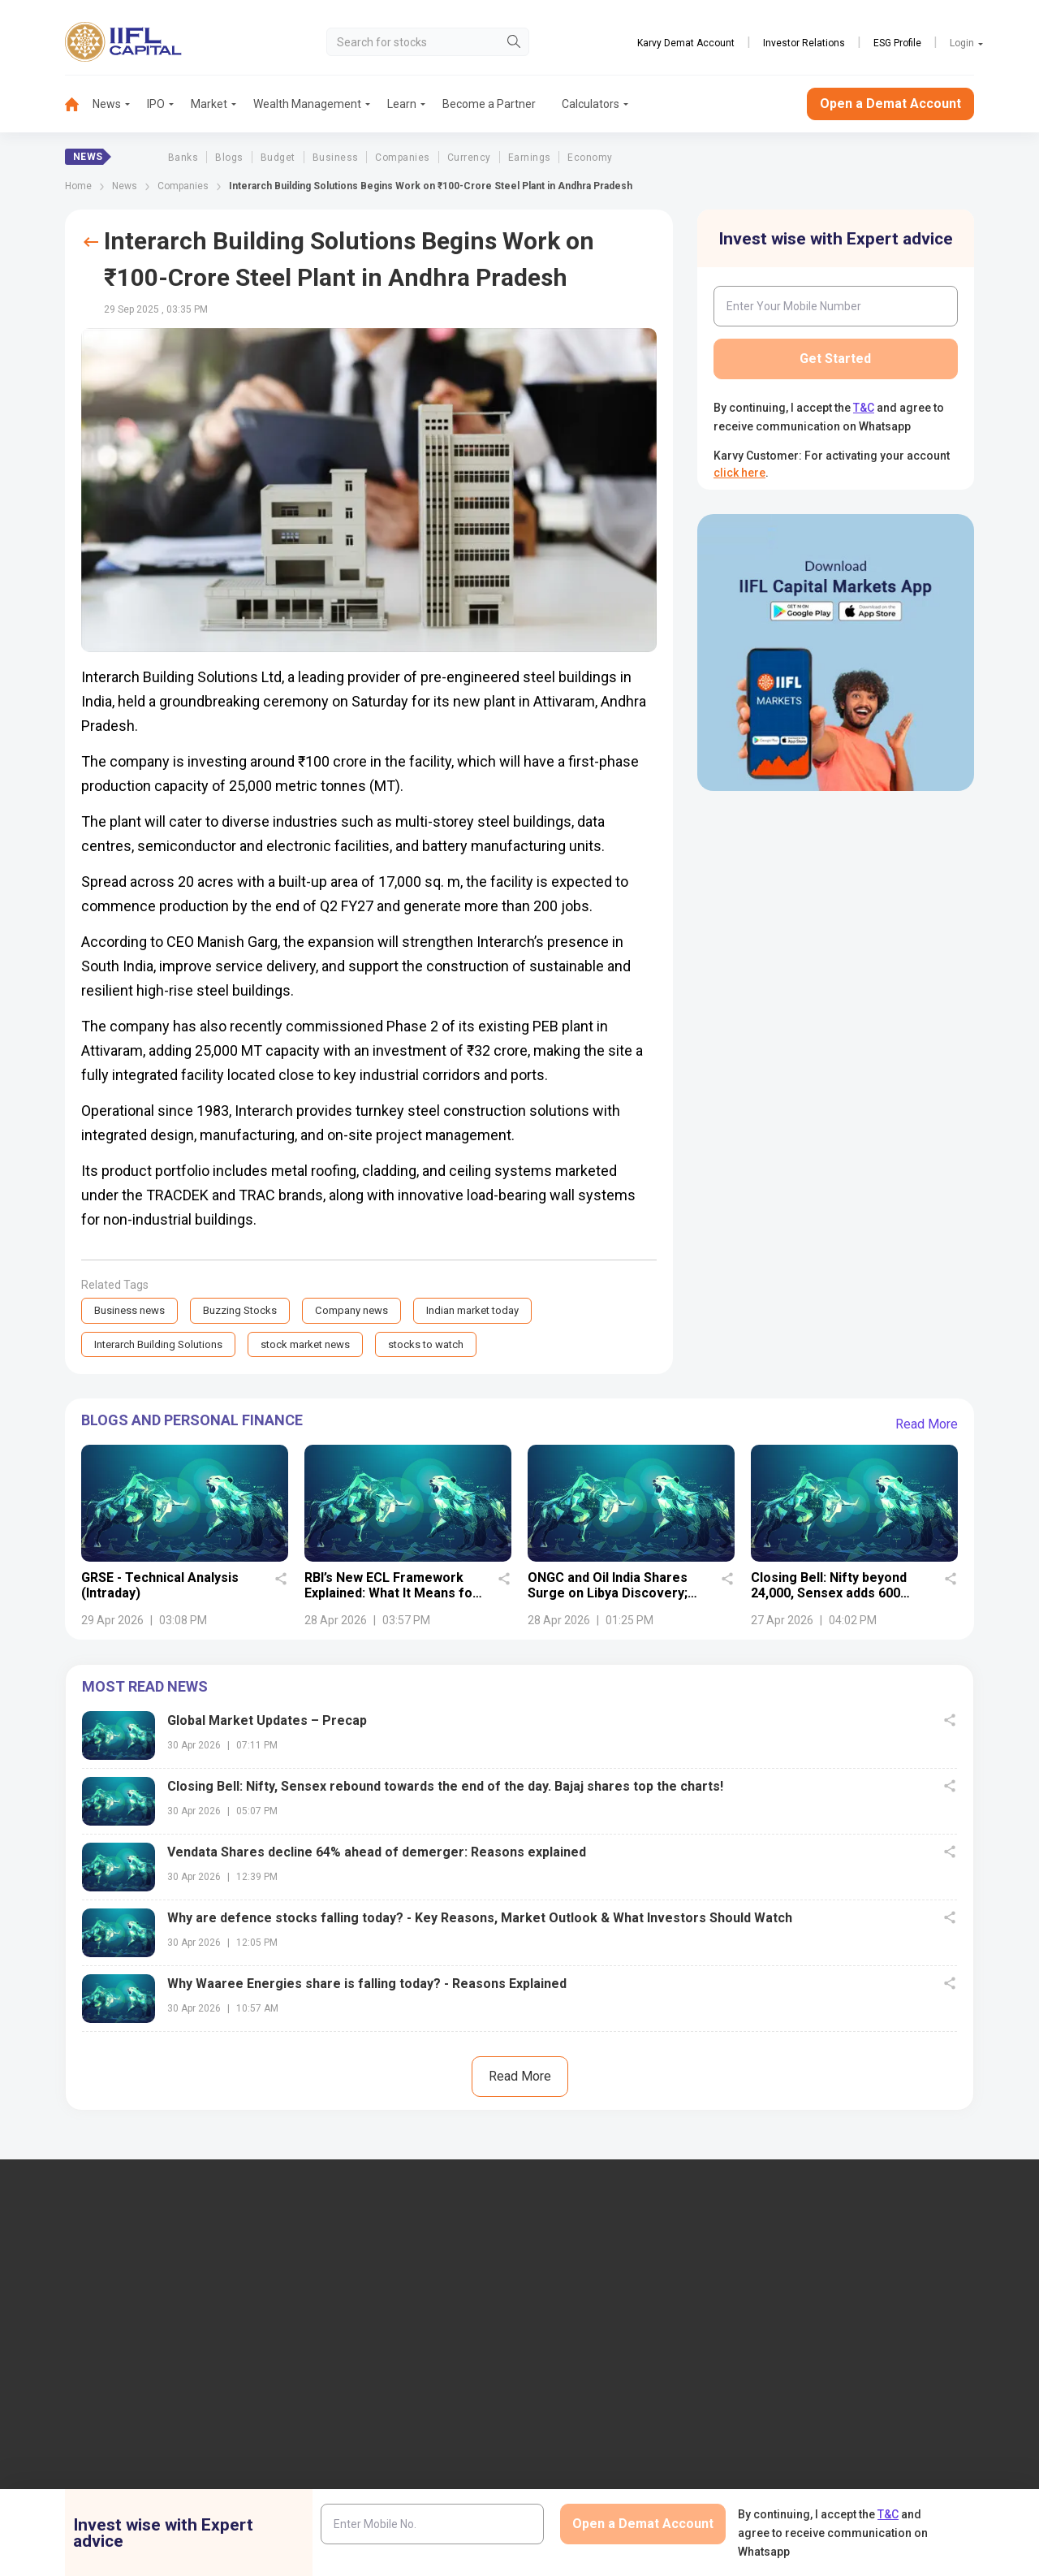  What do you see at coordinates (445, 1788) in the screenshot?
I see `Closing Bell: Nifty, Sensex rebound towards the end of the day. Bajaj shares top the charts!` at bounding box center [445, 1788].